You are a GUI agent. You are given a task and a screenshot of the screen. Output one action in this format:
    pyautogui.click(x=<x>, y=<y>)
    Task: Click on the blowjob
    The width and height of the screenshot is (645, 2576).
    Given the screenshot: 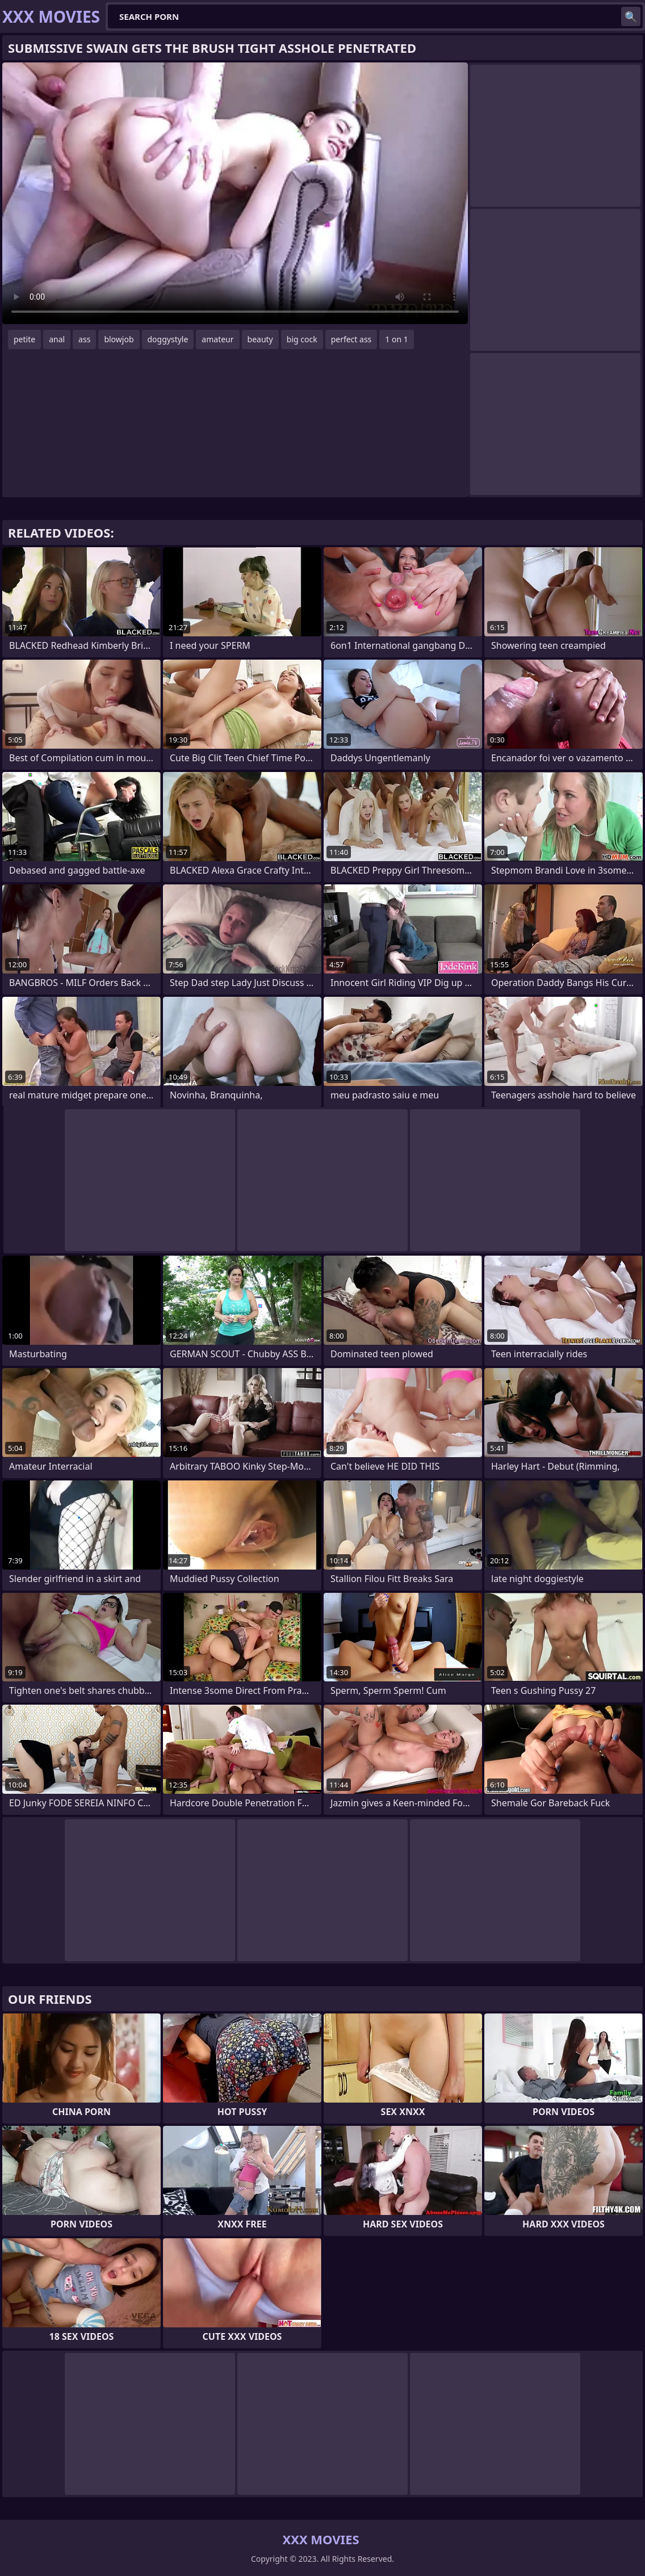 What is the action you would take?
    pyautogui.click(x=118, y=339)
    